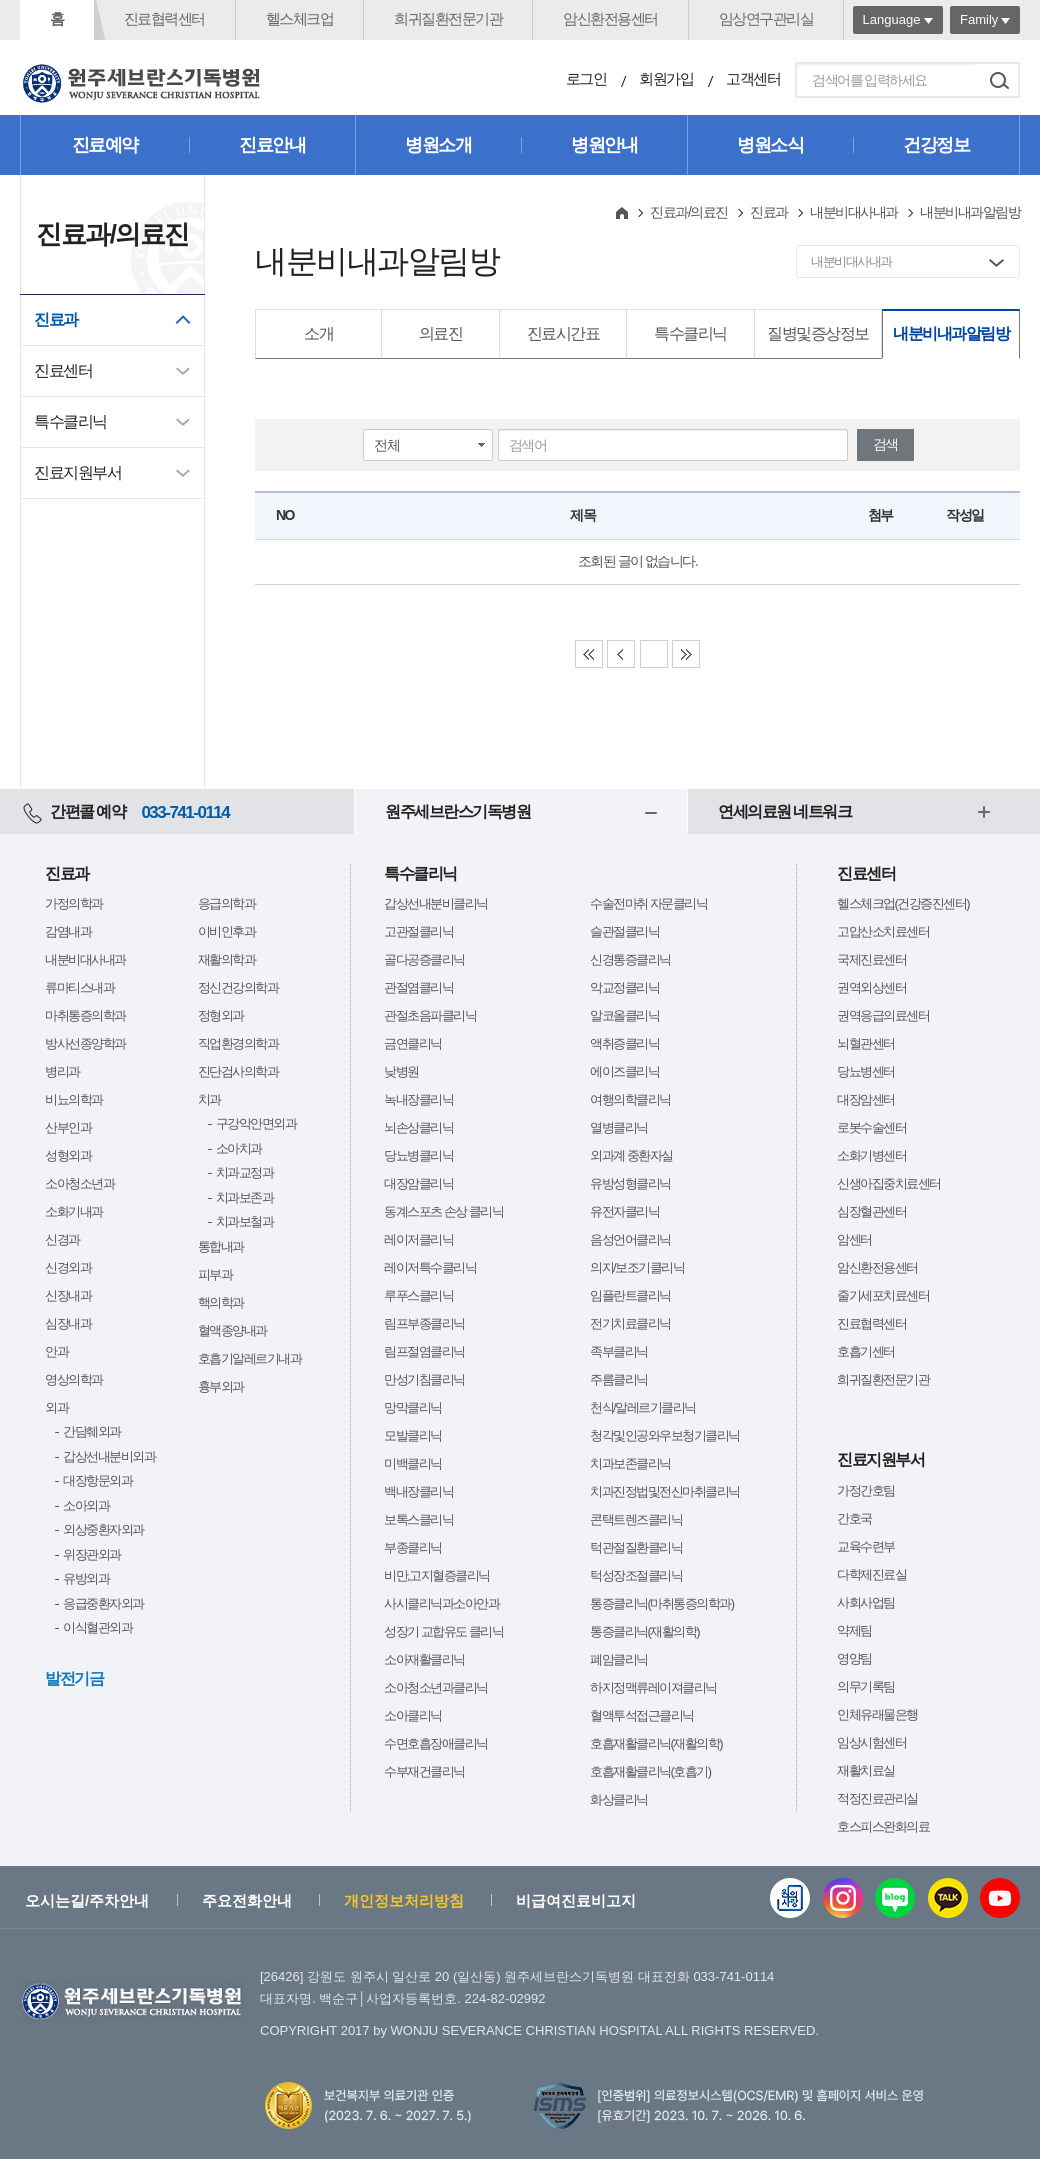 Image resolution: width=1040 pixels, height=2175 pixels. What do you see at coordinates (239, 1148) in the screenshot?
I see `소아치과` at bounding box center [239, 1148].